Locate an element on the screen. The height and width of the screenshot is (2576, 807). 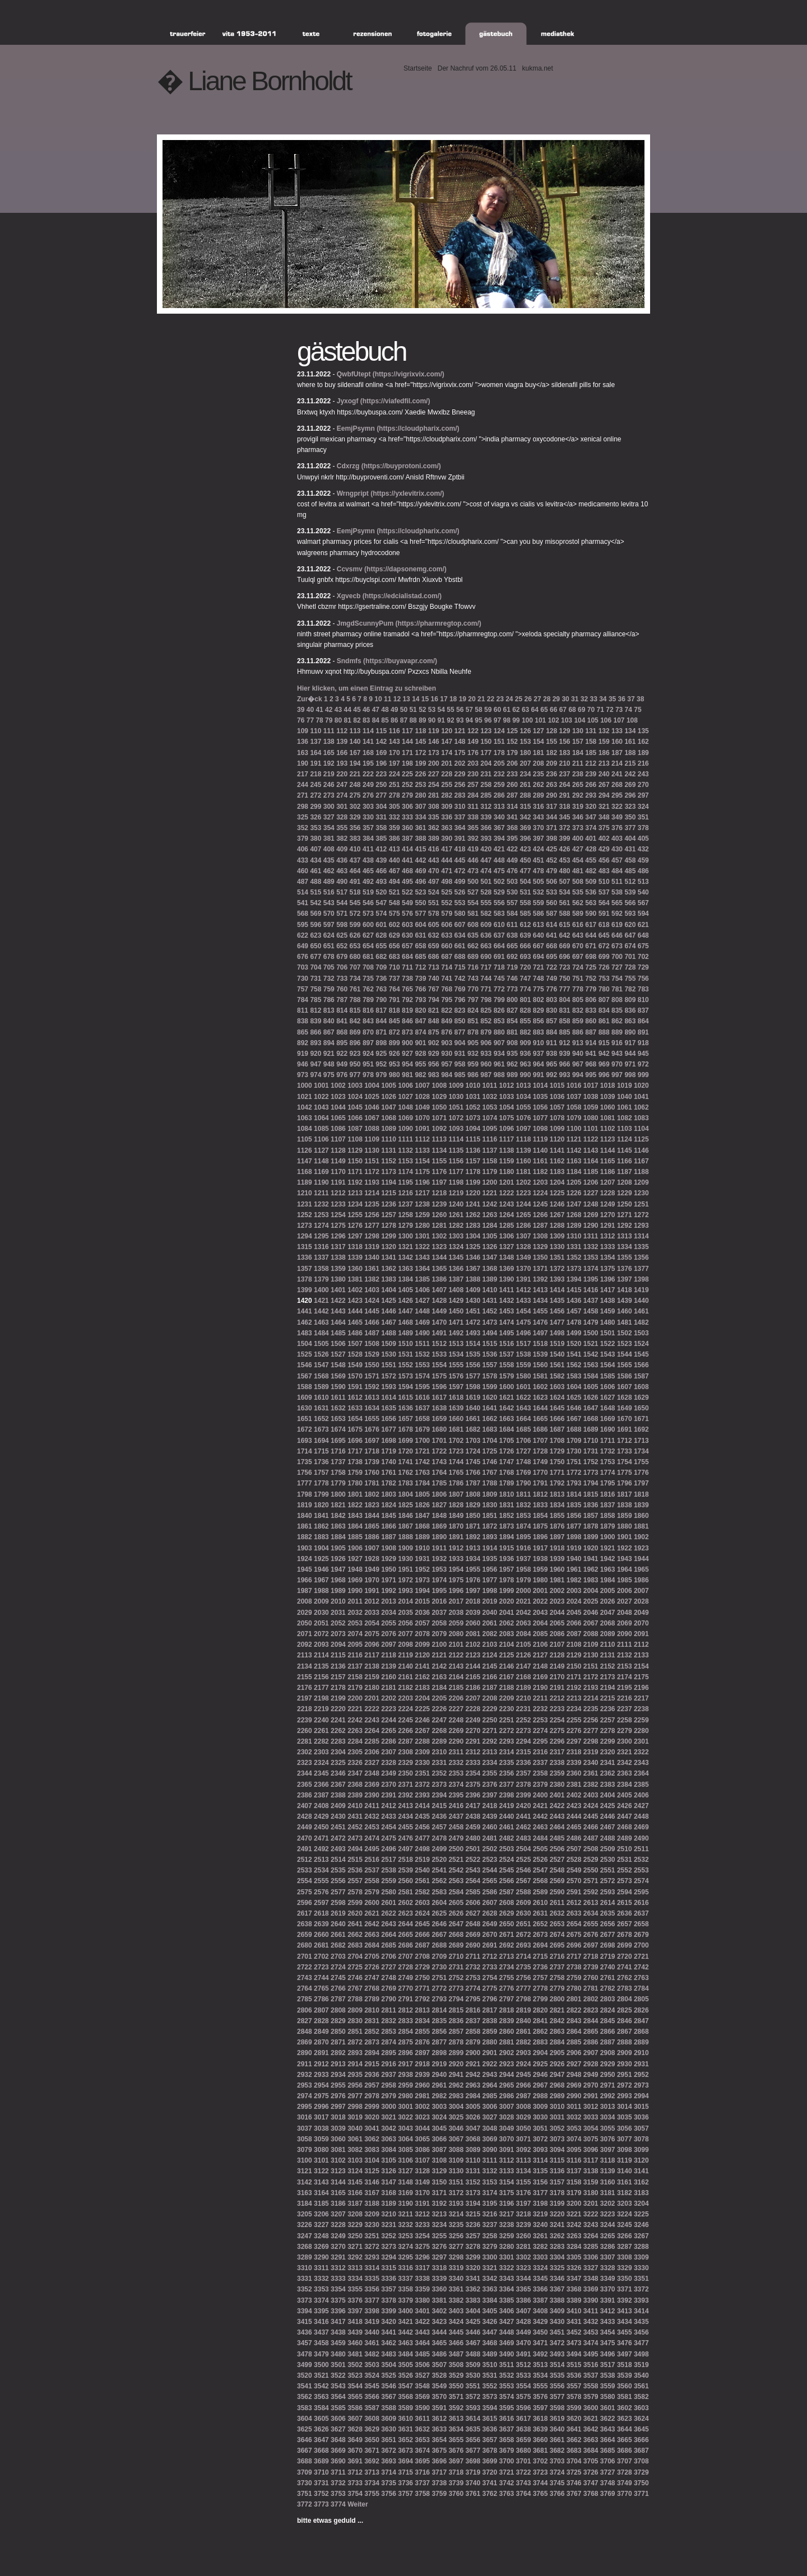
3341 is located at coordinates (472, 2278).